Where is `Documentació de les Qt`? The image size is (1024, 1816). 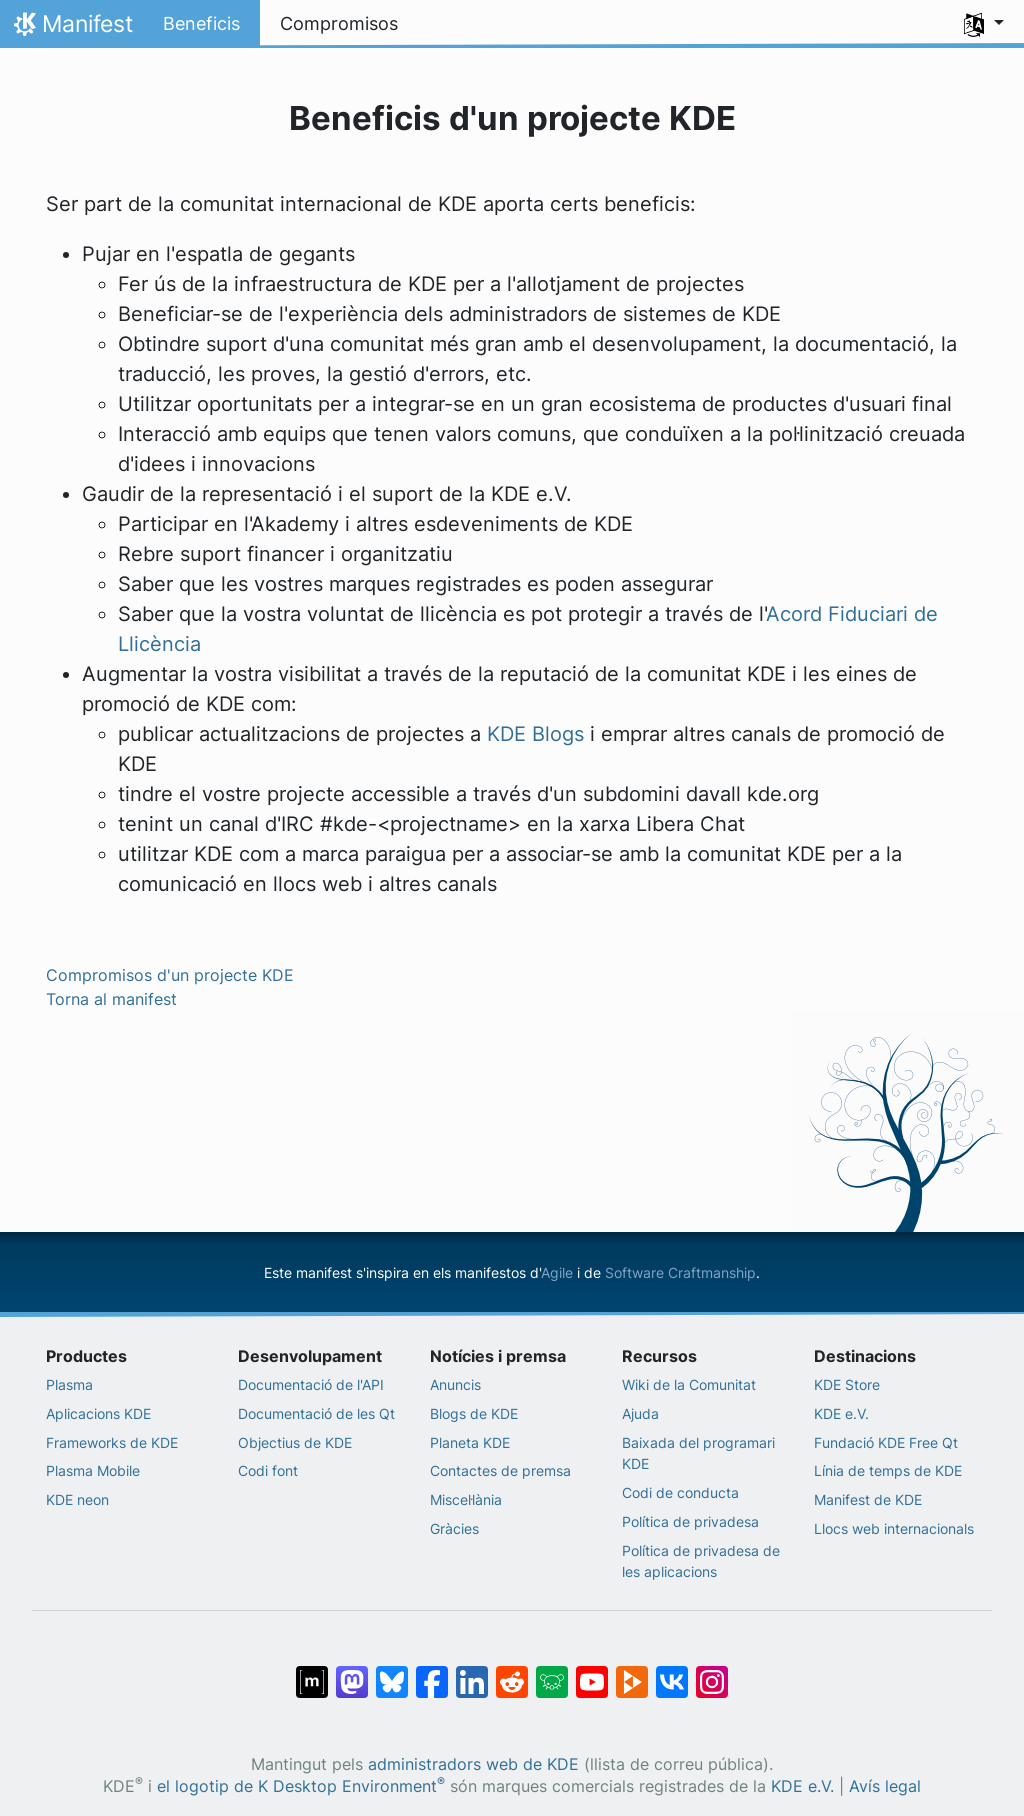
Documentació de les Qt is located at coordinates (316, 1413).